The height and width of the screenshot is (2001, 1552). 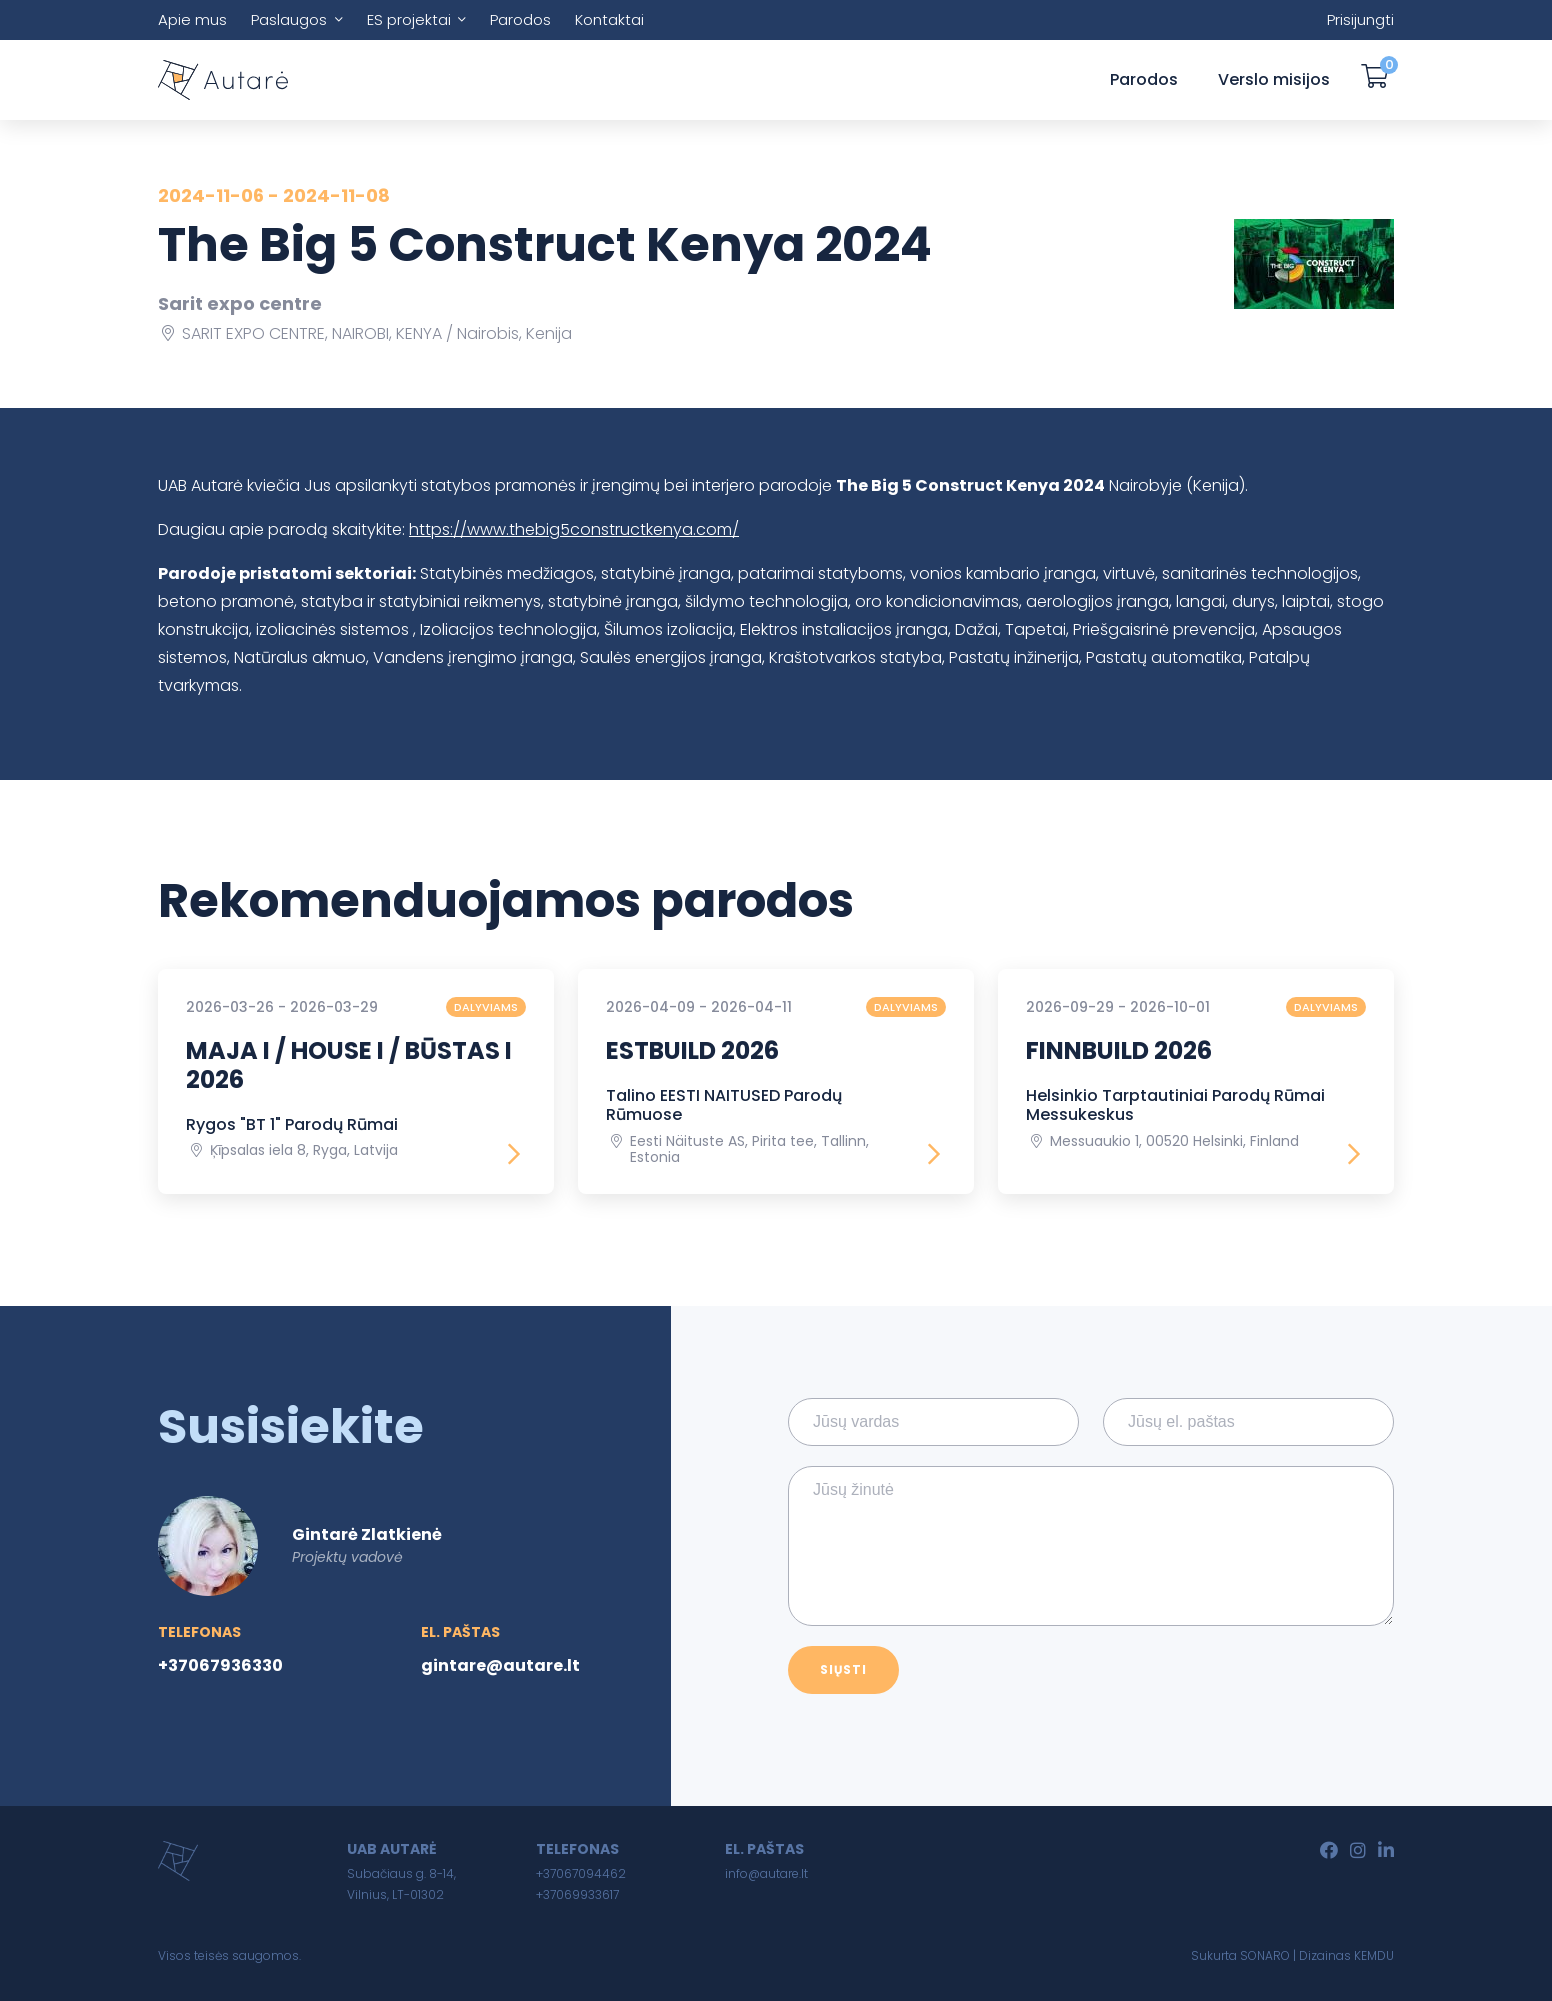 I want to click on +37069933617, so click(x=577, y=1894).